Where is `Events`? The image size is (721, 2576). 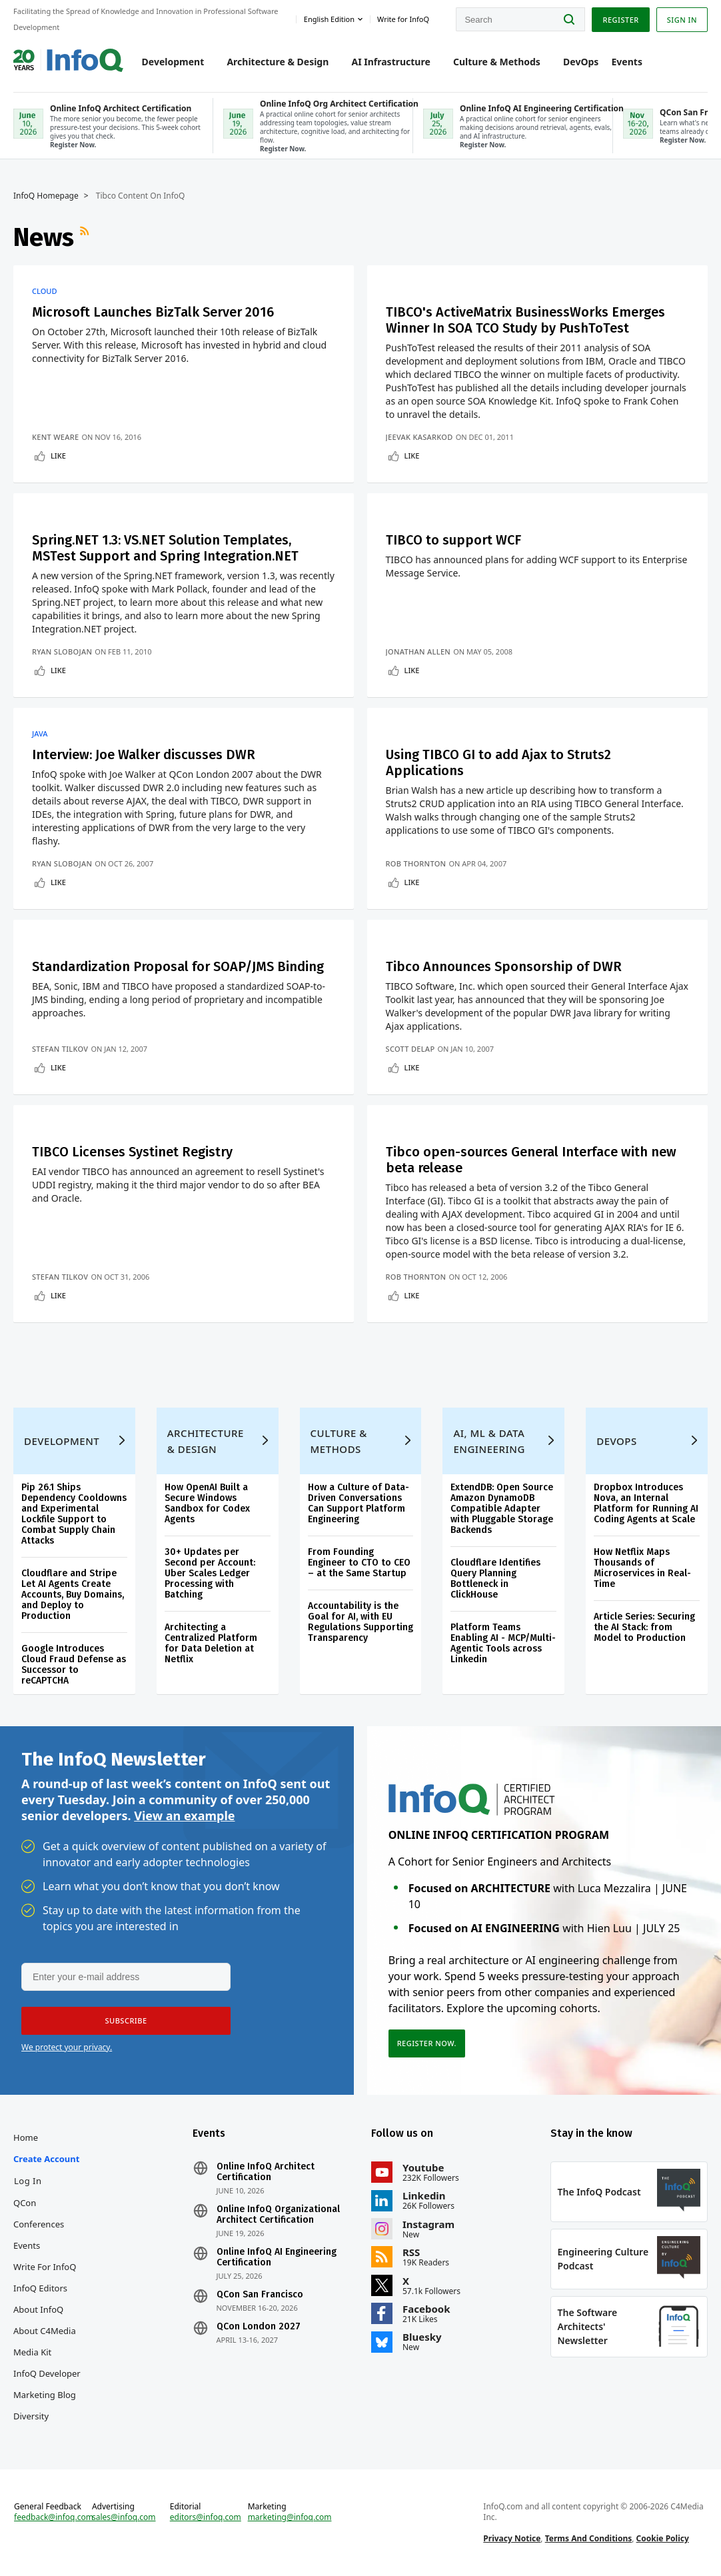 Events is located at coordinates (627, 61).